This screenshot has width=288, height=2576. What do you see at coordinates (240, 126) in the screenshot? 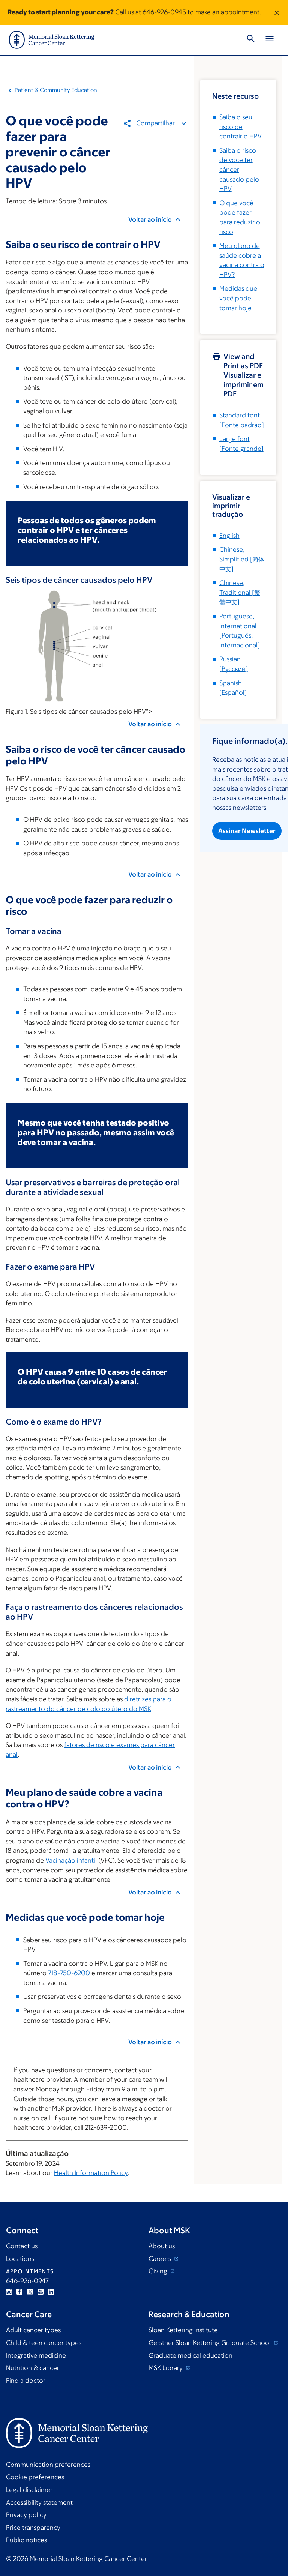
I see `Saiba o seu risco de contrair o HPV` at bounding box center [240, 126].